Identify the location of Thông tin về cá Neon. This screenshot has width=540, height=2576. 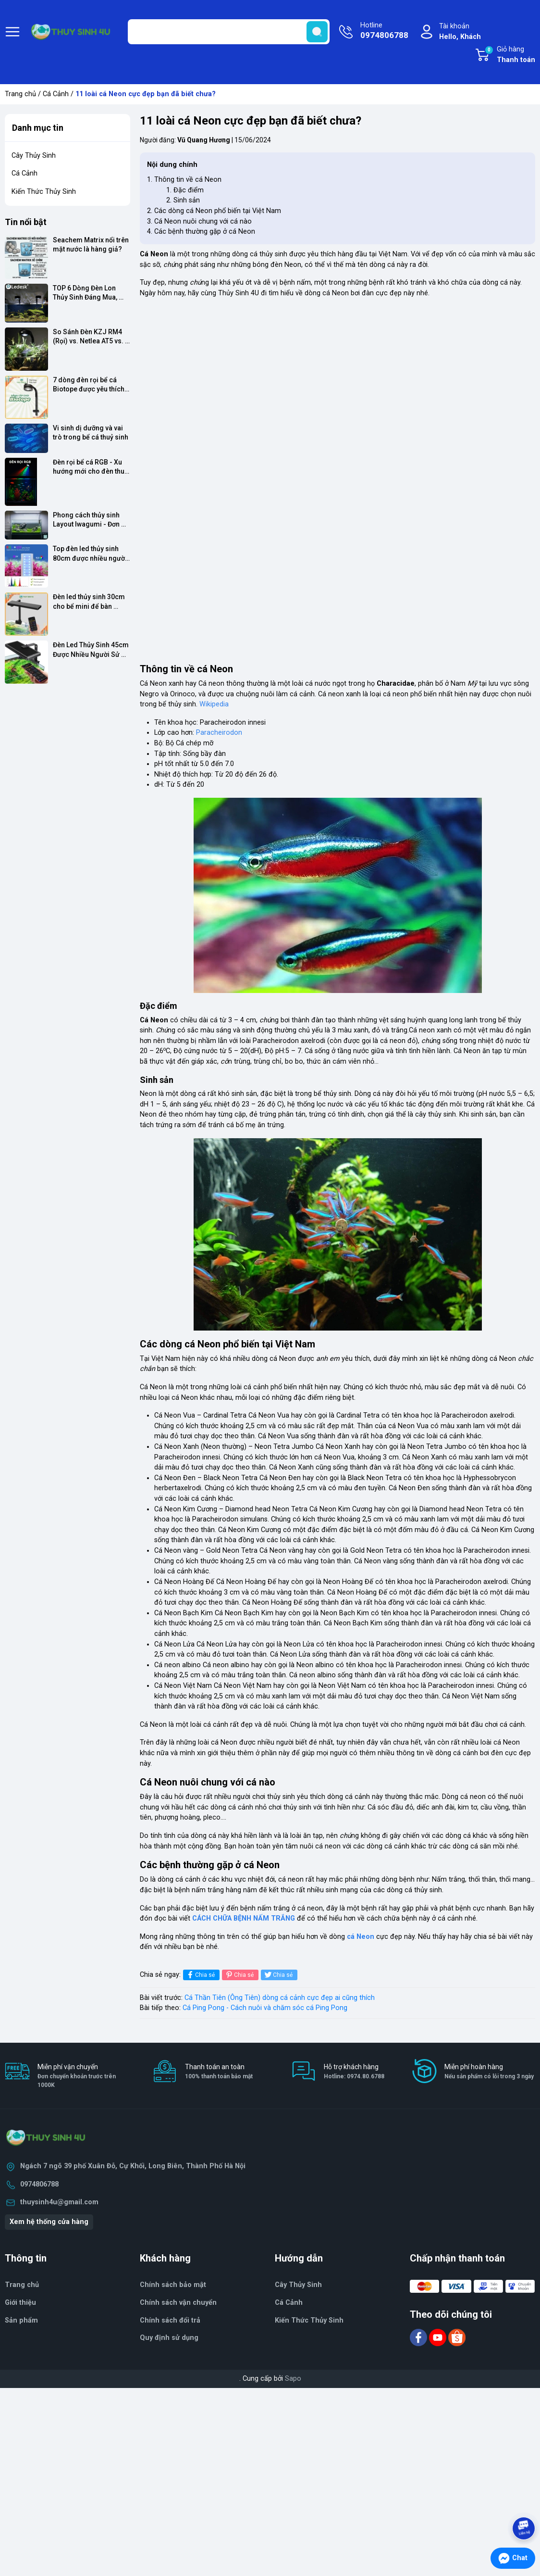
(187, 180).